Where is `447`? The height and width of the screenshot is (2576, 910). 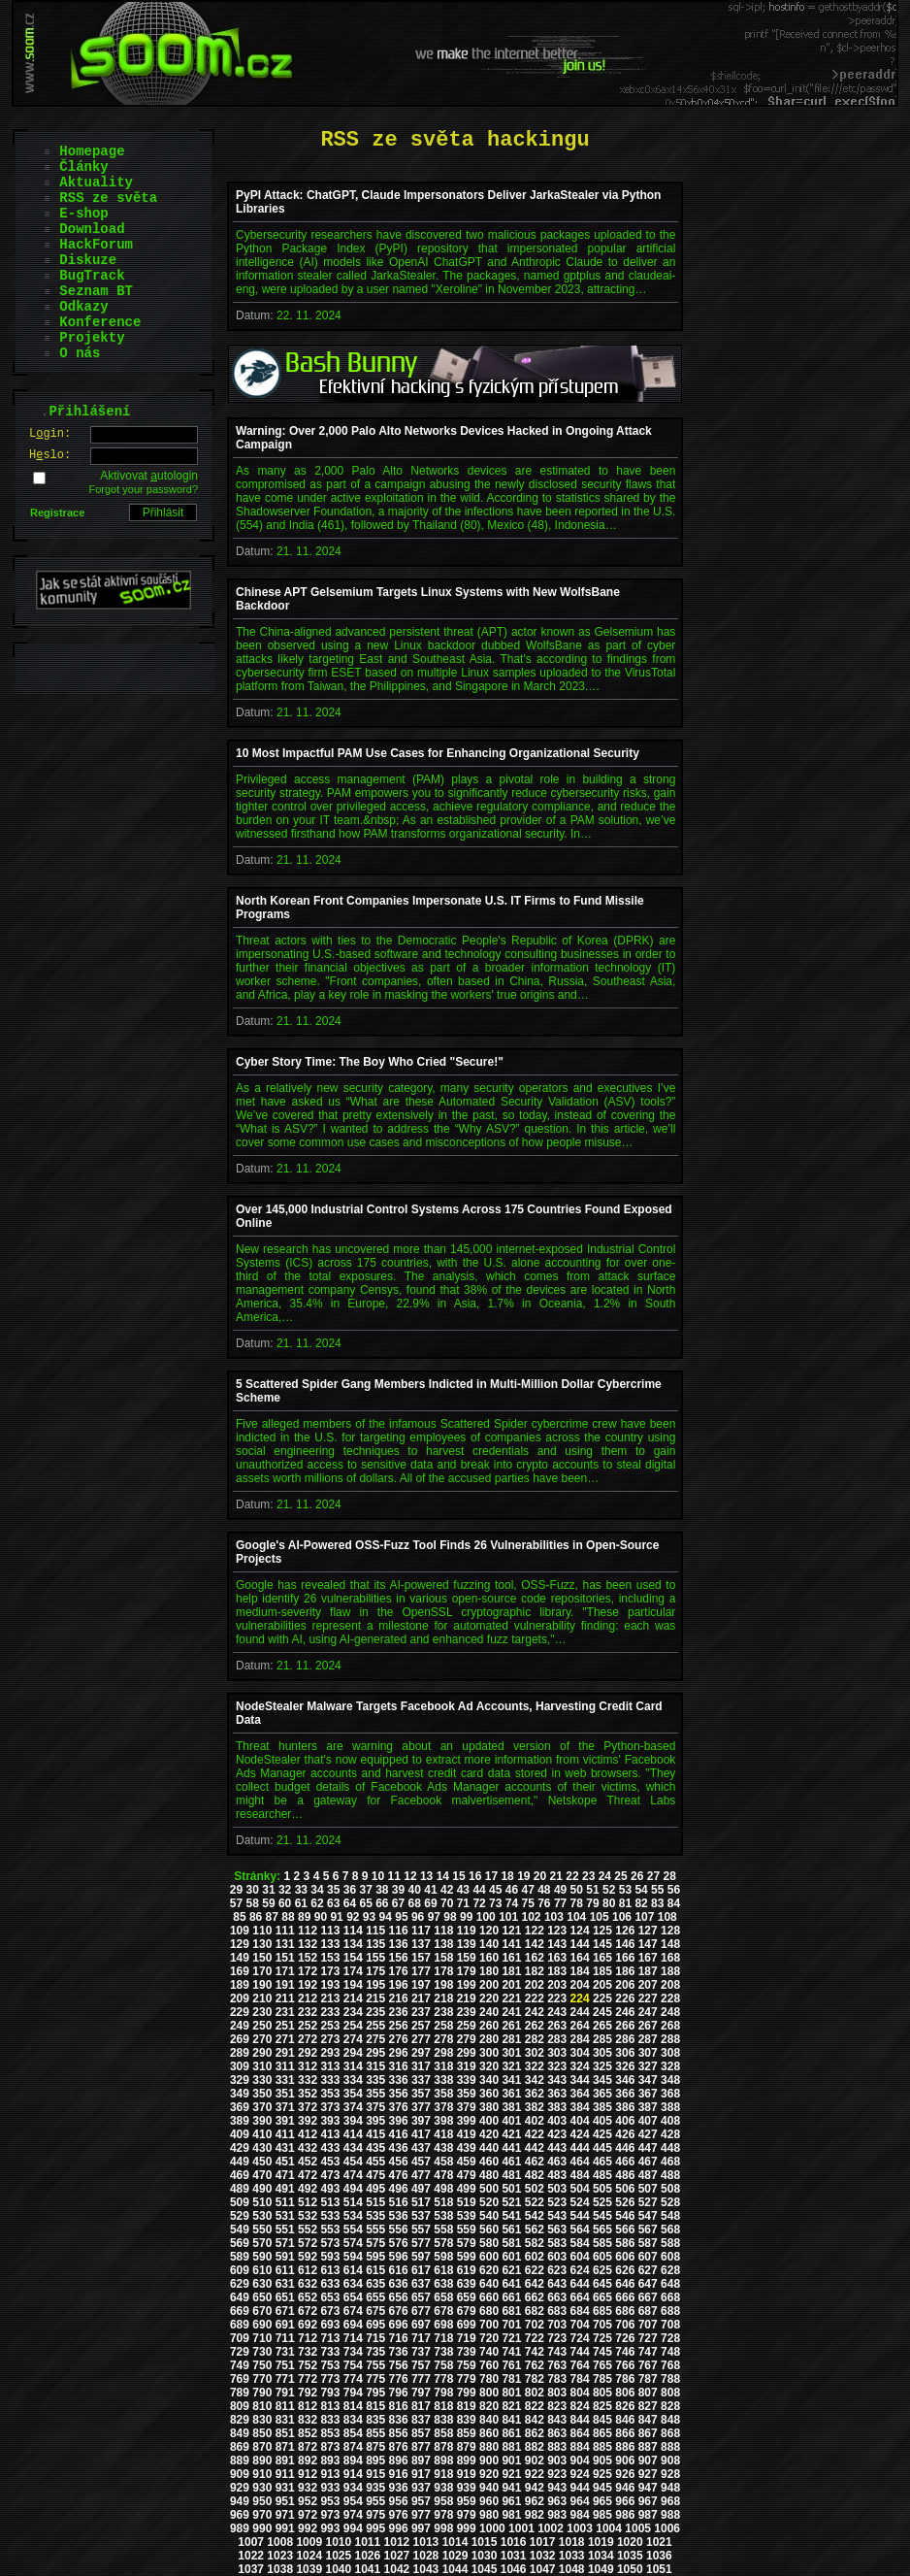 447 is located at coordinates (648, 2148).